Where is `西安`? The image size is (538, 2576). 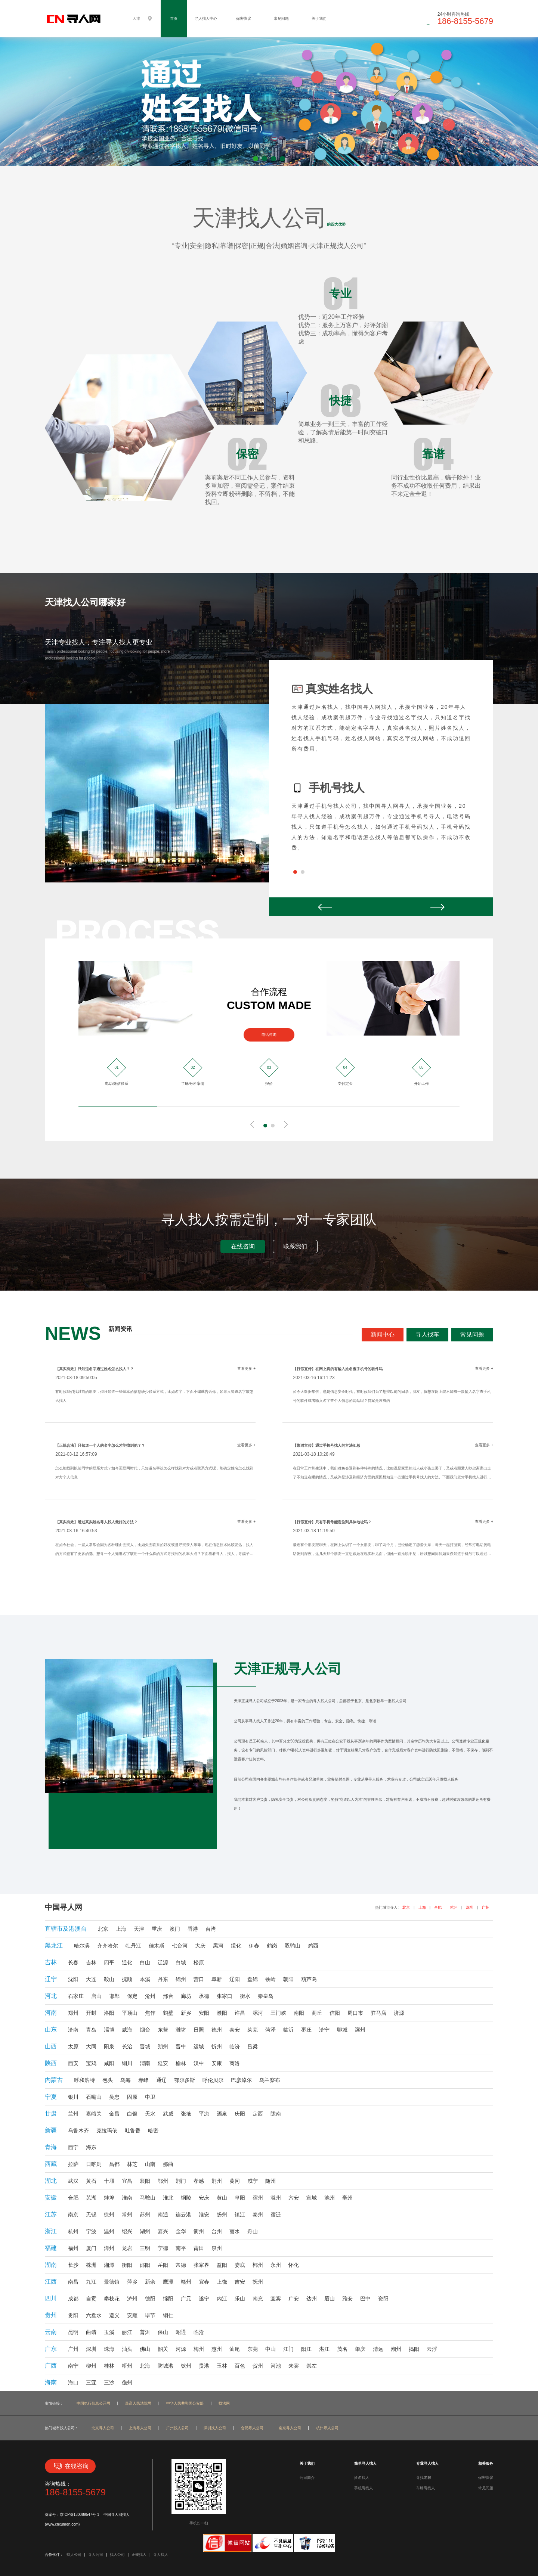
西安 is located at coordinates (73, 2063).